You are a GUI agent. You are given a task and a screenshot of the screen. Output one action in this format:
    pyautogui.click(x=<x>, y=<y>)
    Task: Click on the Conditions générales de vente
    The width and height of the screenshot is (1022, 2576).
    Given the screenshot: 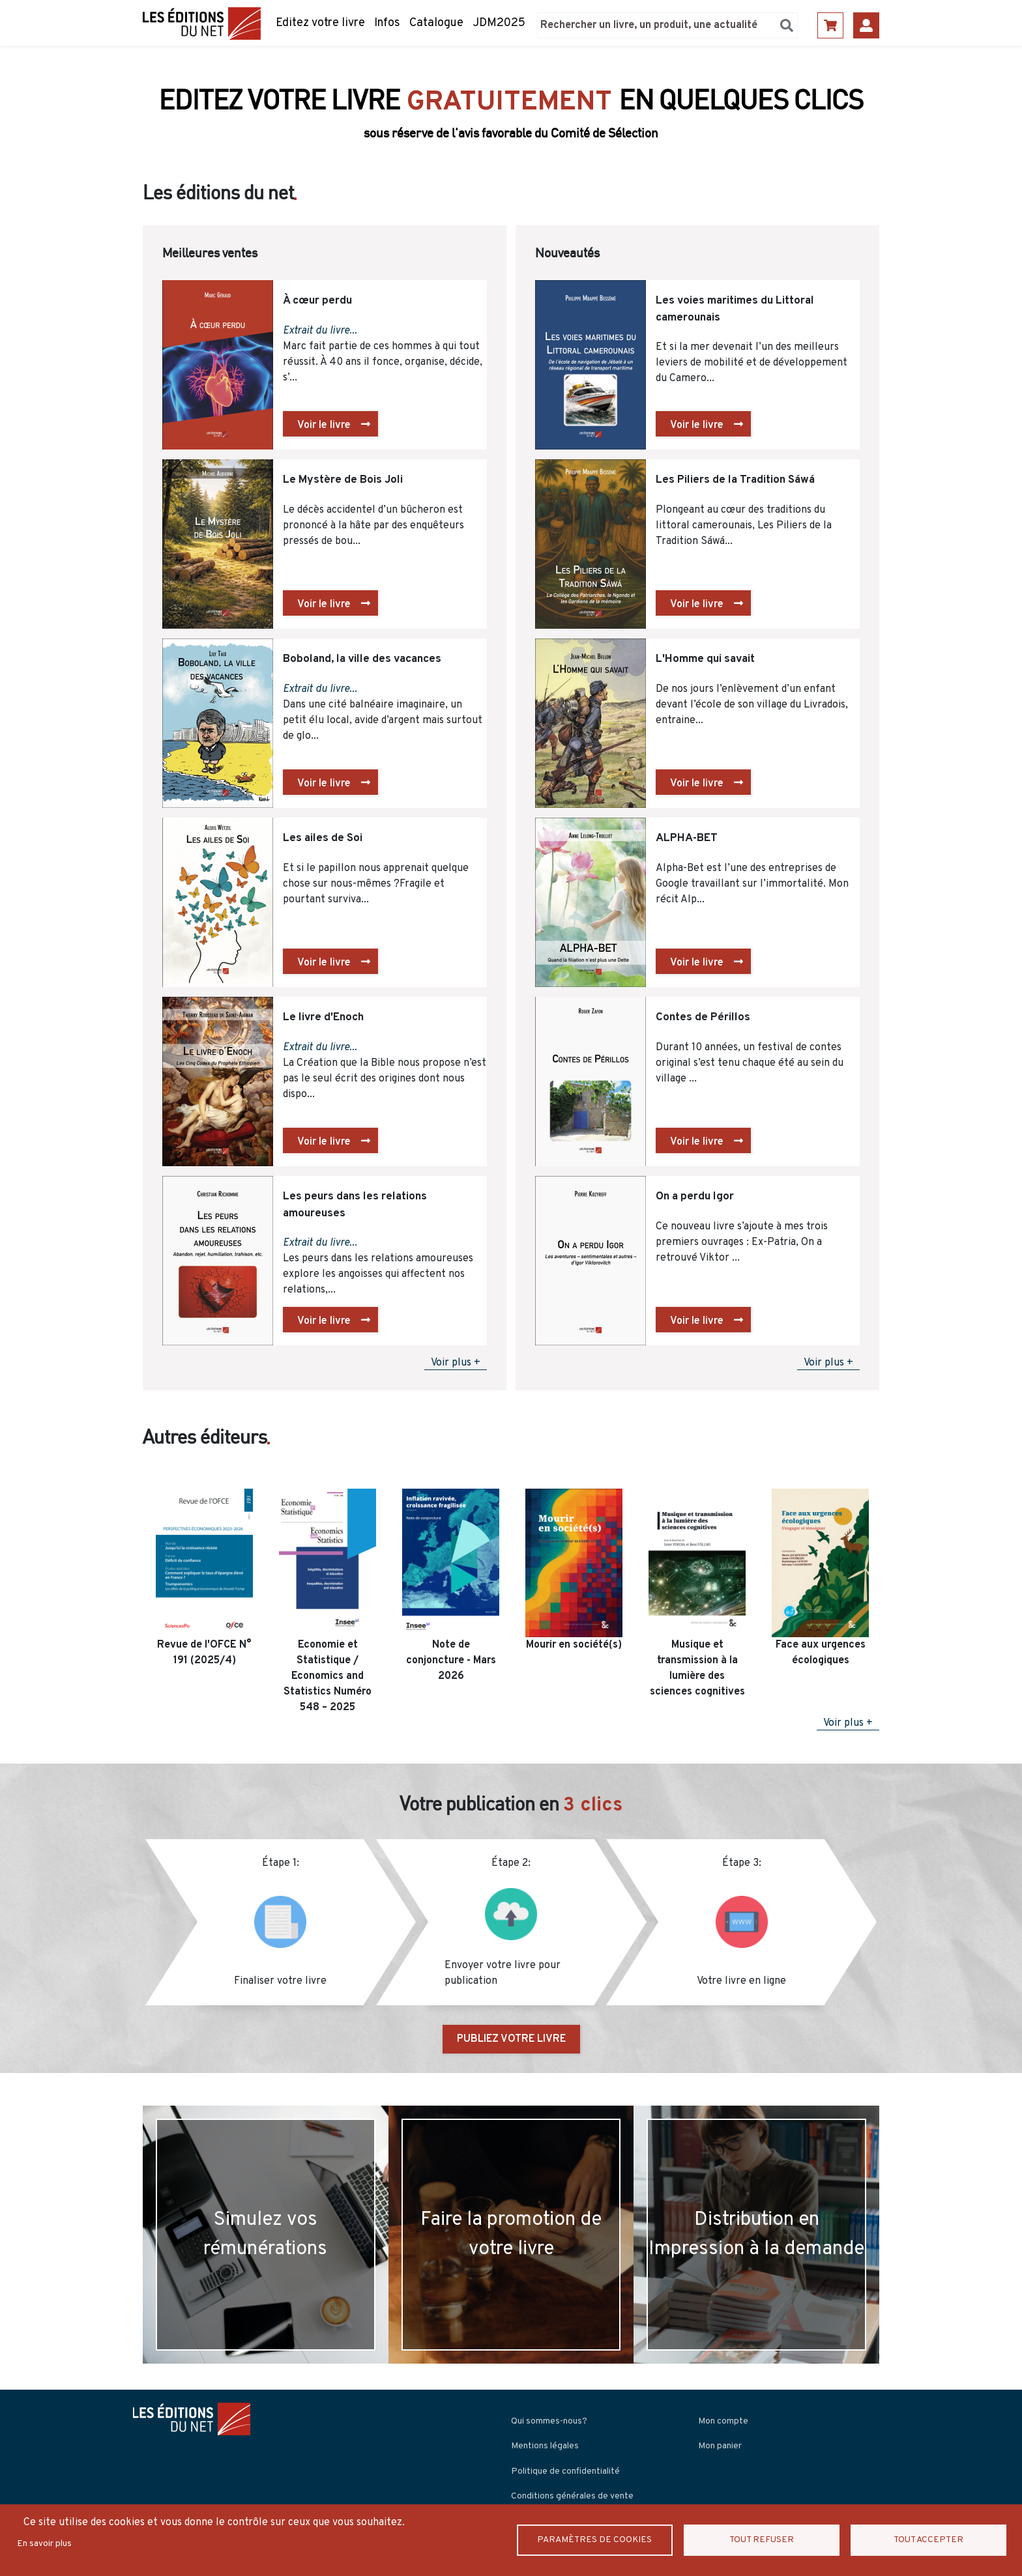 What is the action you would take?
    pyautogui.click(x=572, y=2496)
    